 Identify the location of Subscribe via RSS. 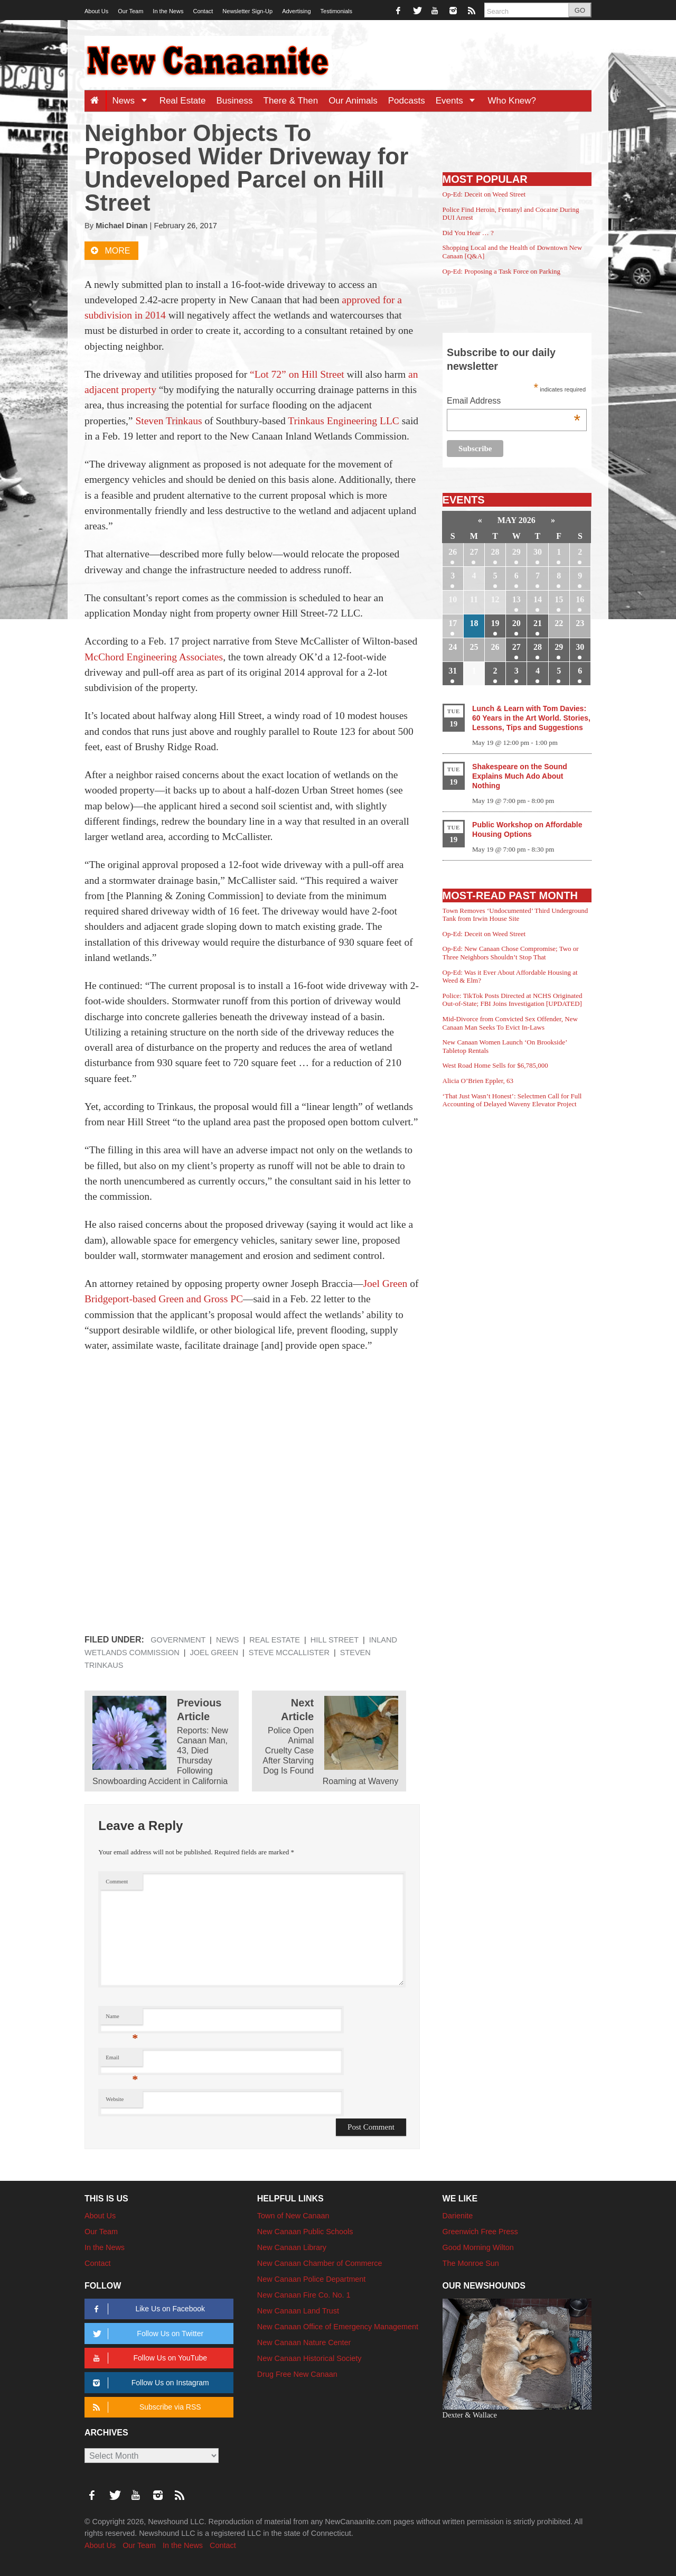
(145, 2407).